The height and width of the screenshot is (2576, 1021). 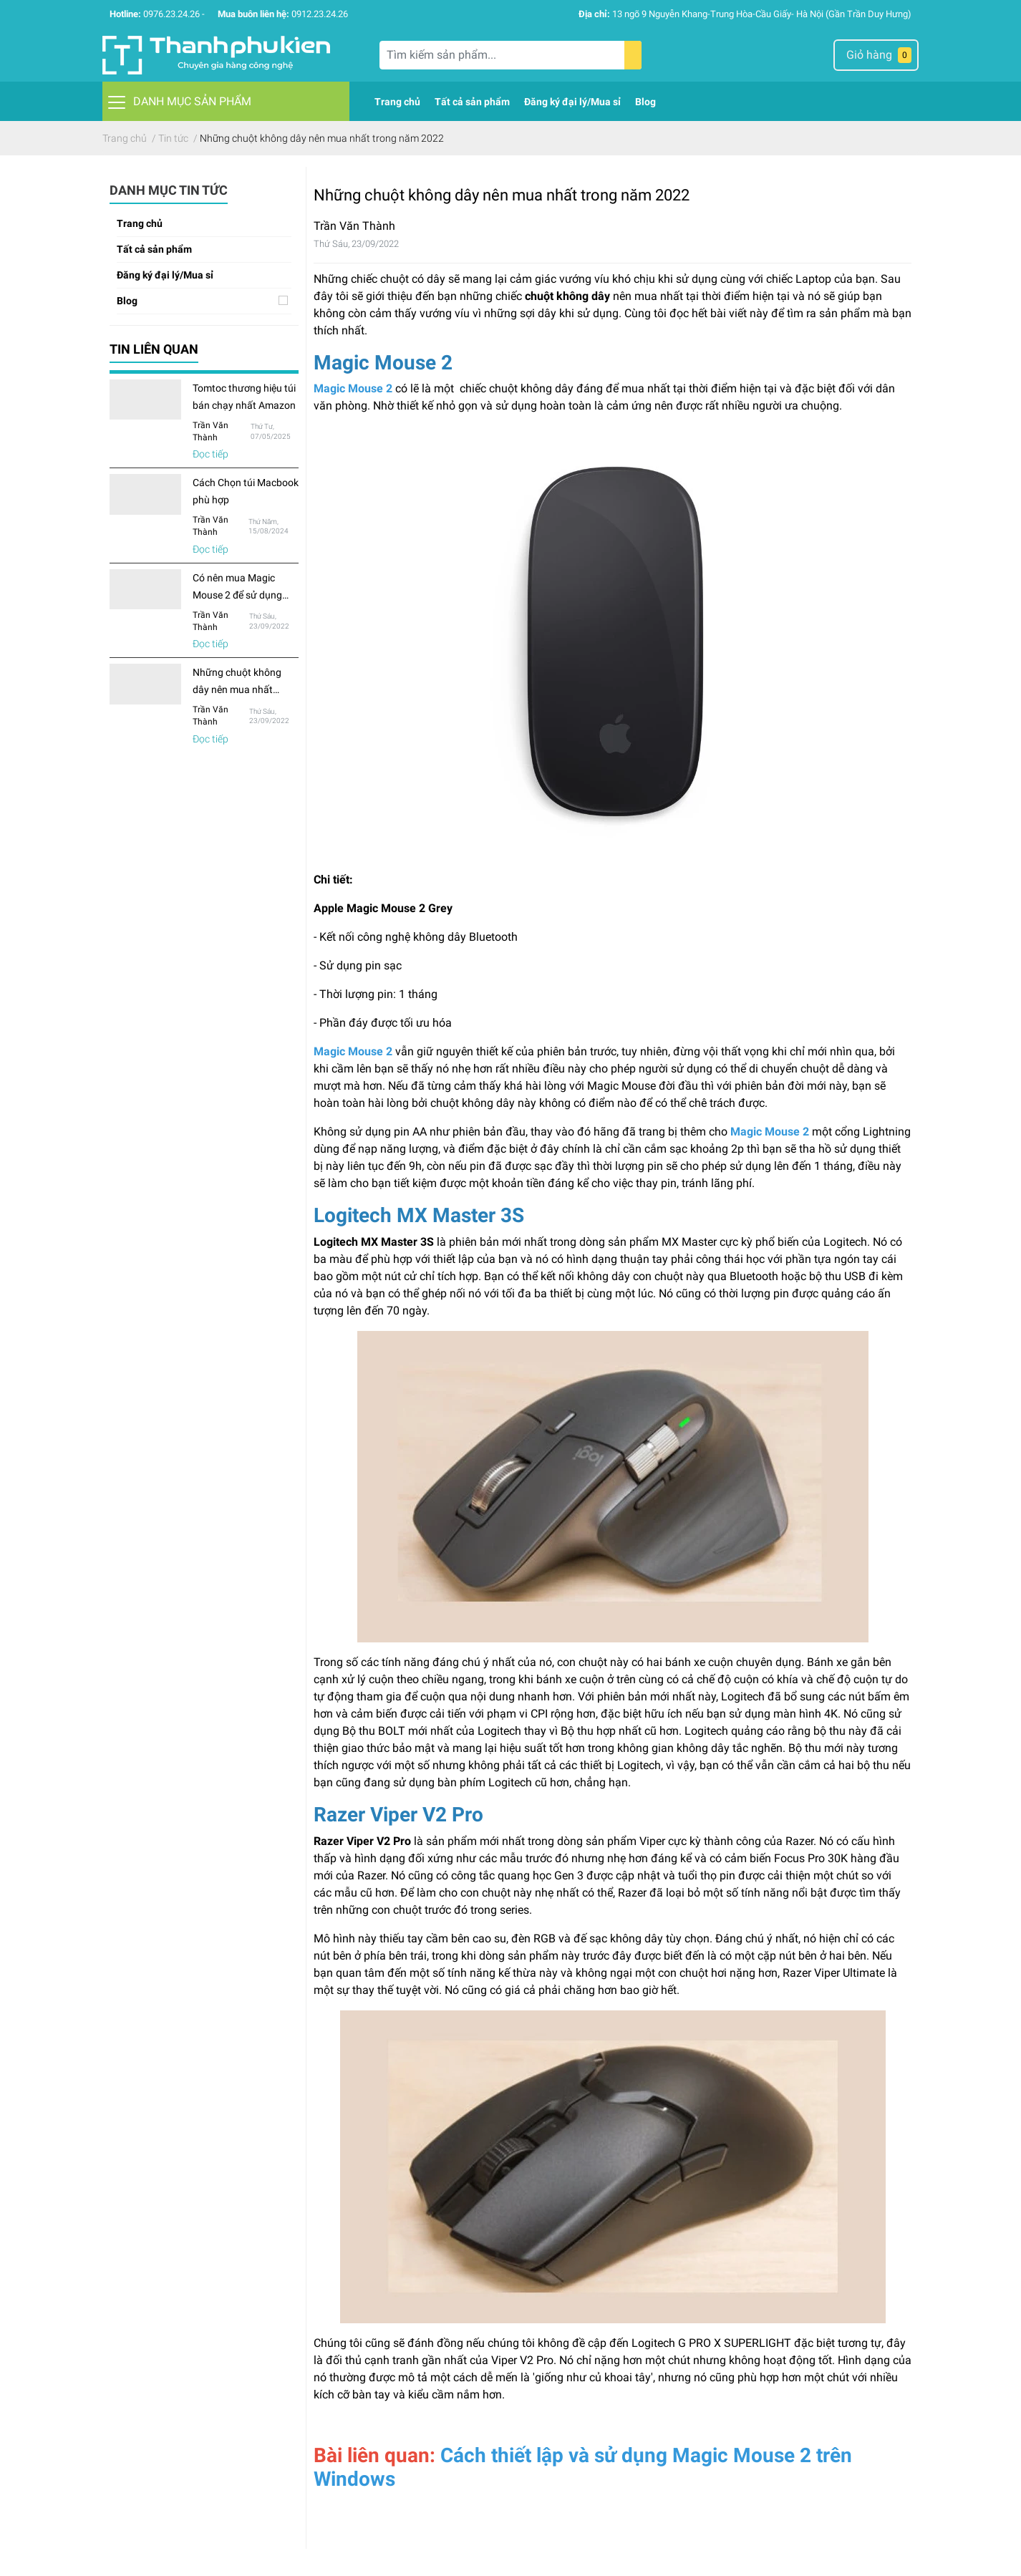 I want to click on 0912.23.24.26, so click(x=319, y=14).